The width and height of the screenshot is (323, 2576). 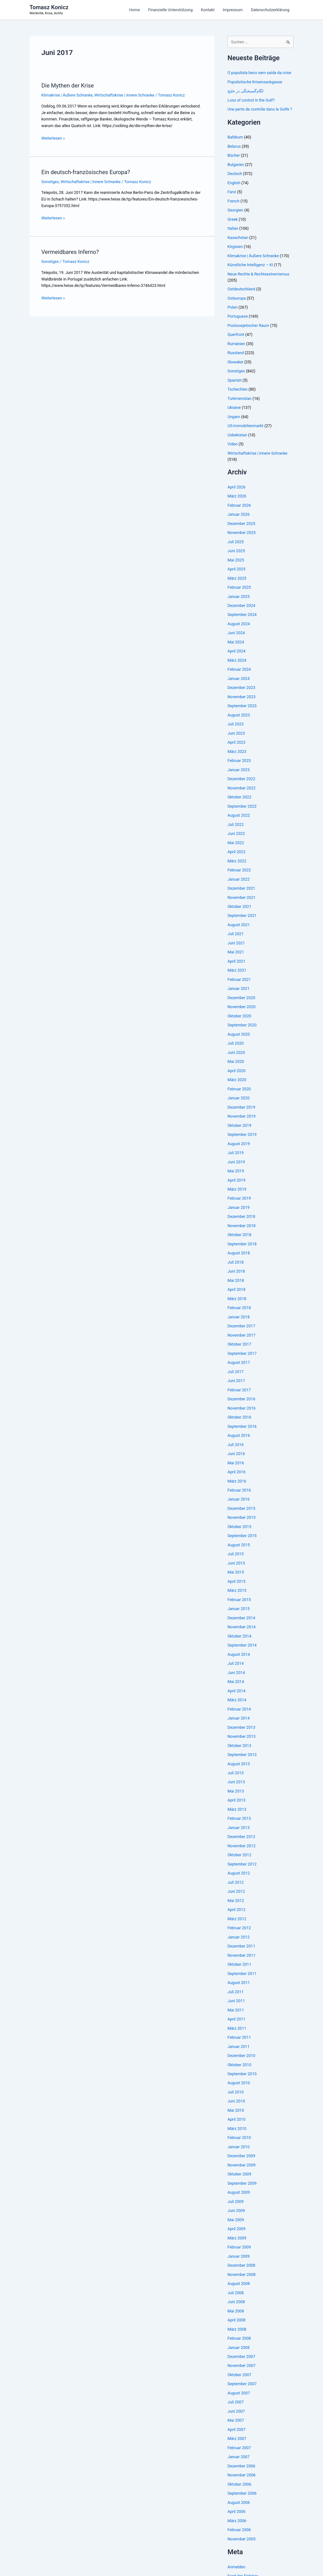 I want to click on Februar 2006, so click(x=239, y=2472).